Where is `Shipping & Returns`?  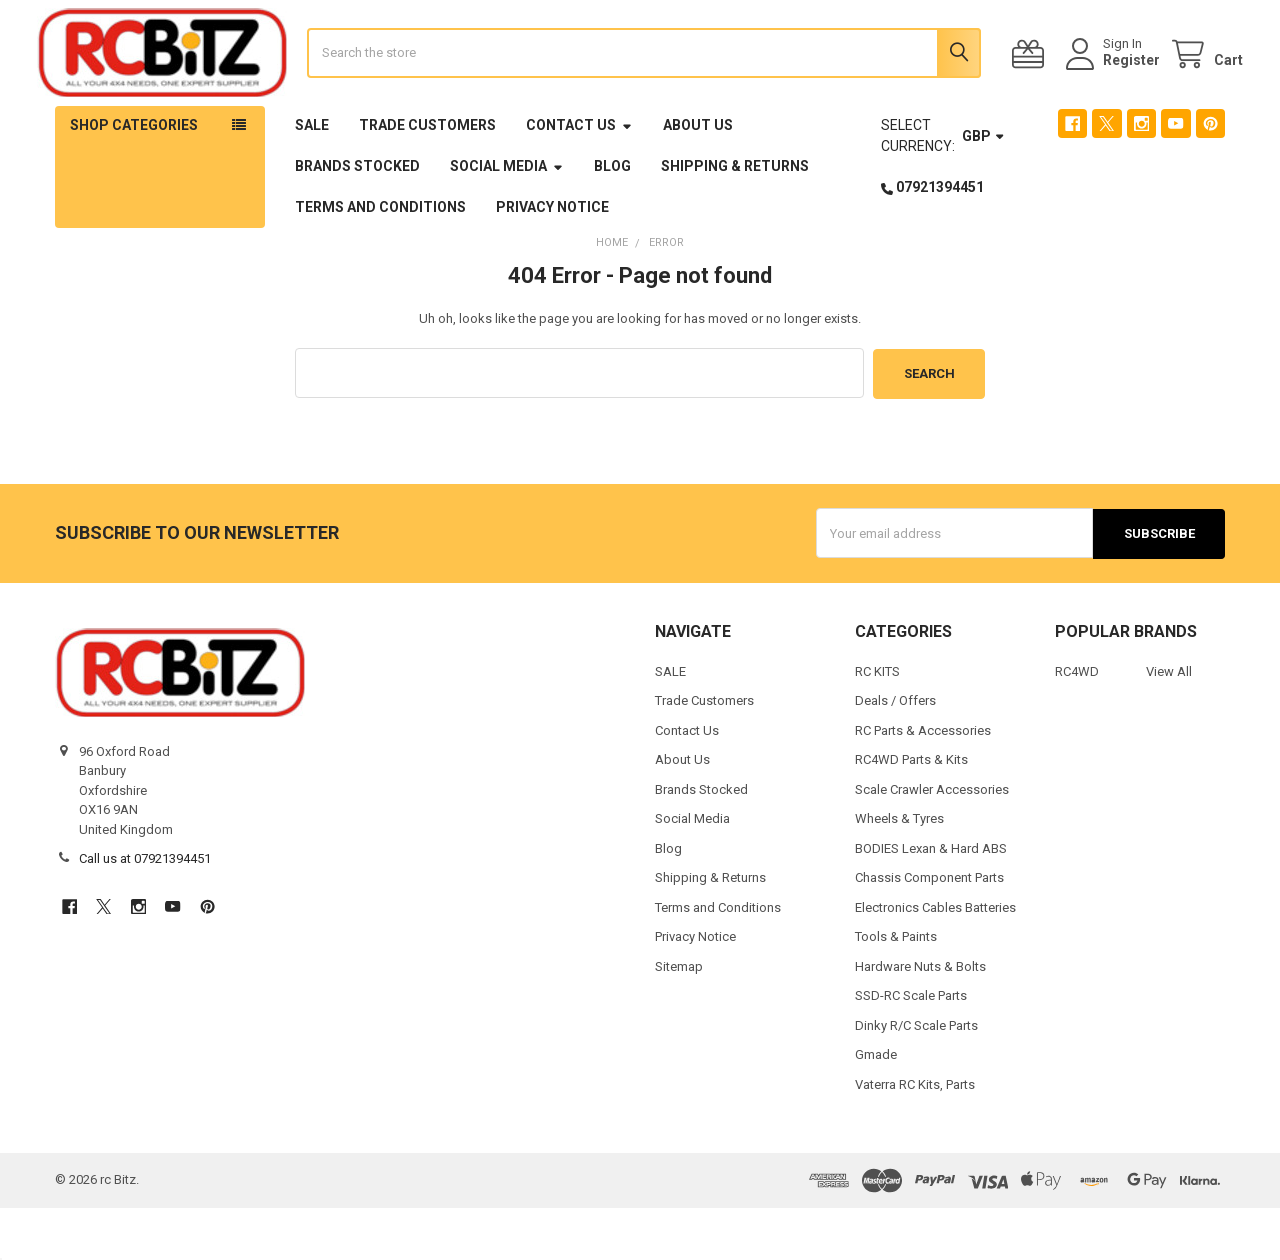
Shipping & Returns is located at coordinates (735, 220).